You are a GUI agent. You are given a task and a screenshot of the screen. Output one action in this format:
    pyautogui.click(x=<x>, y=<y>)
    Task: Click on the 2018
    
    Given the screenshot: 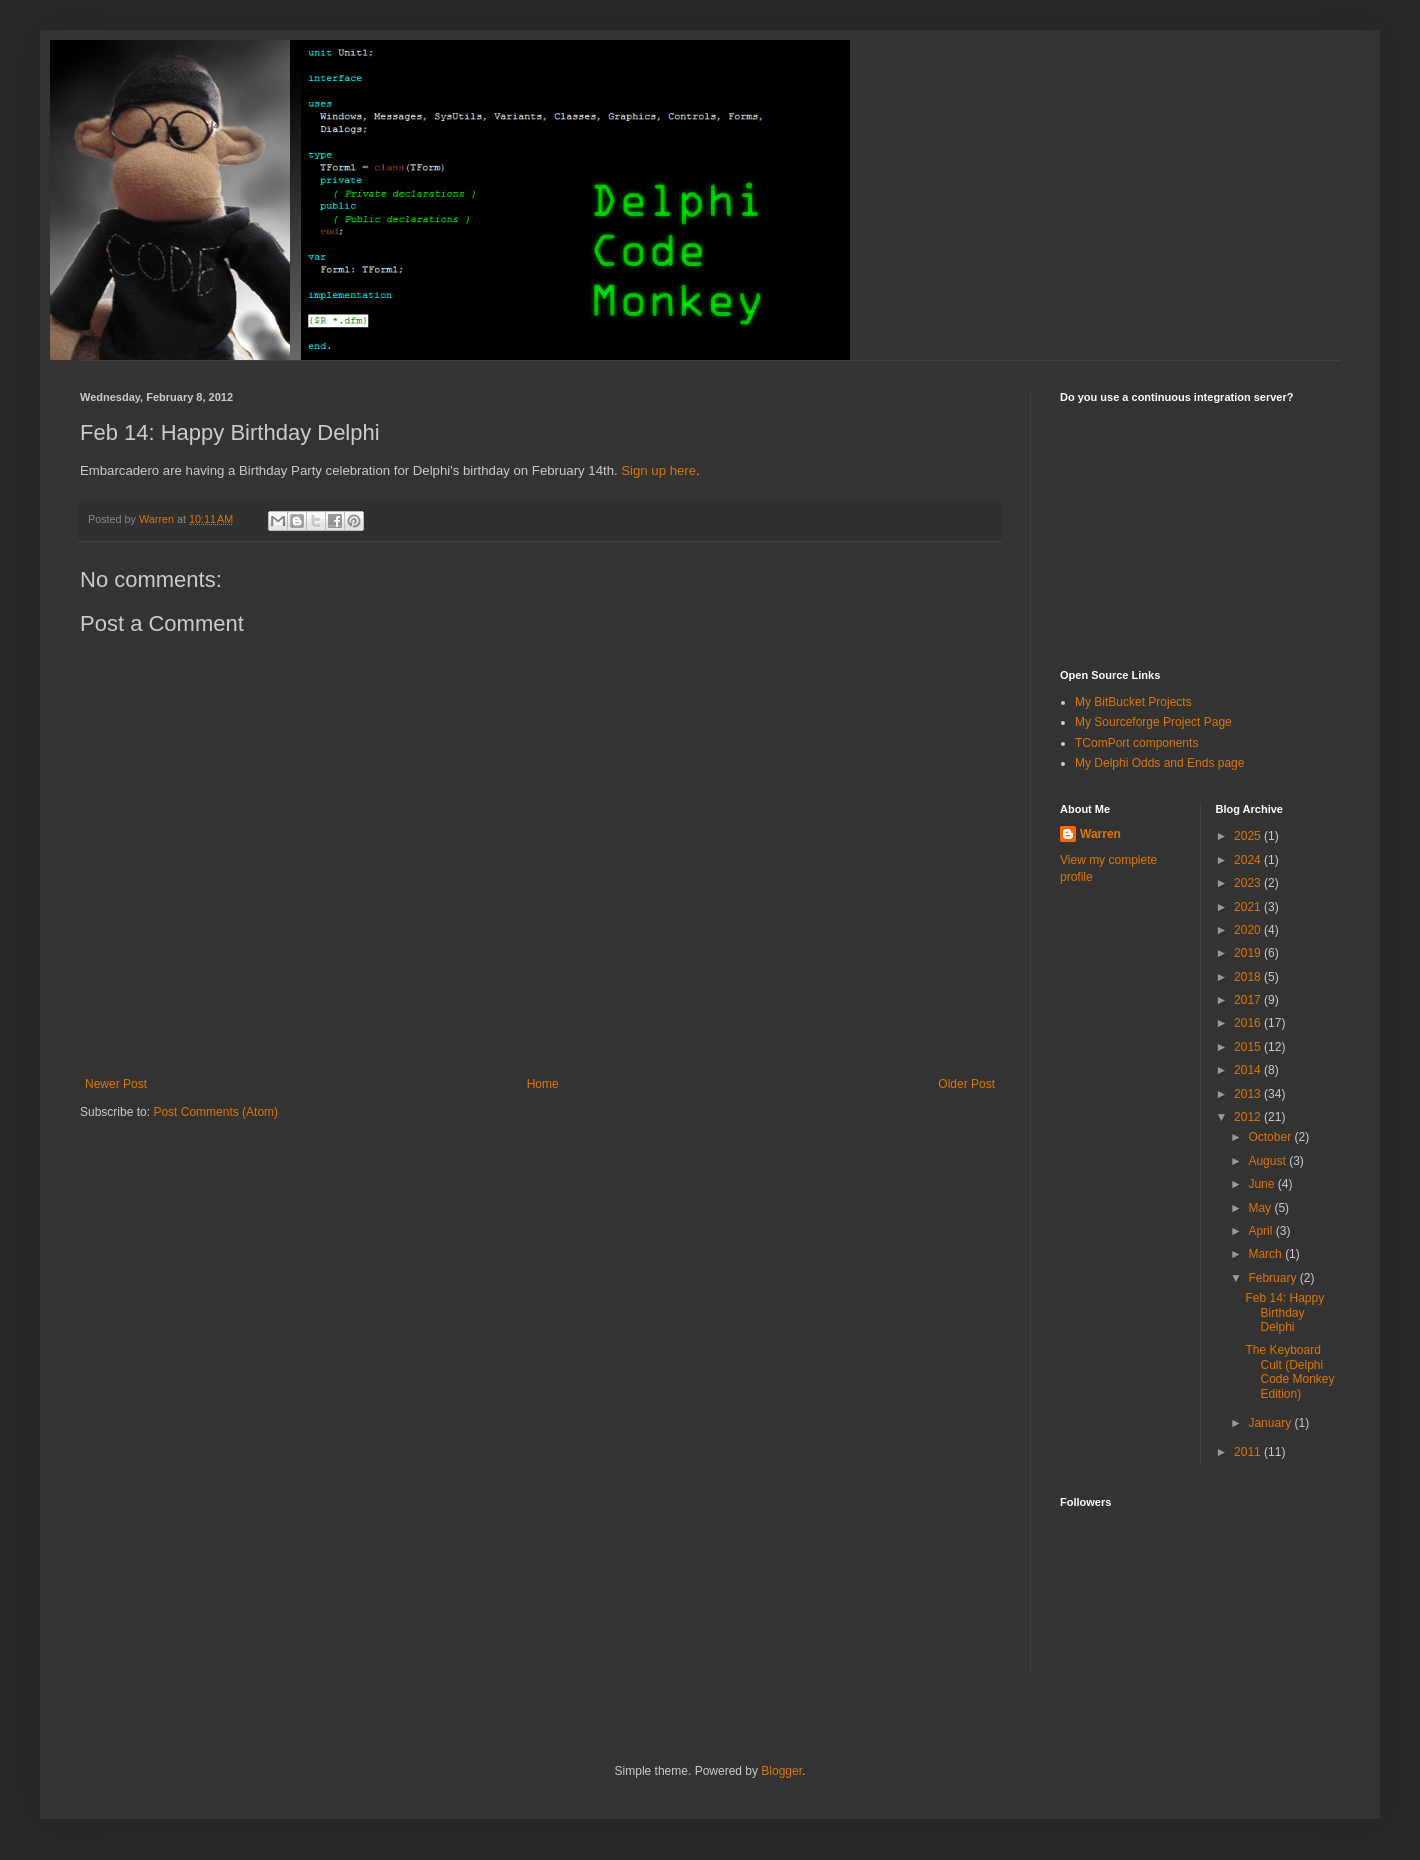 What is the action you would take?
    pyautogui.click(x=1249, y=977)
    